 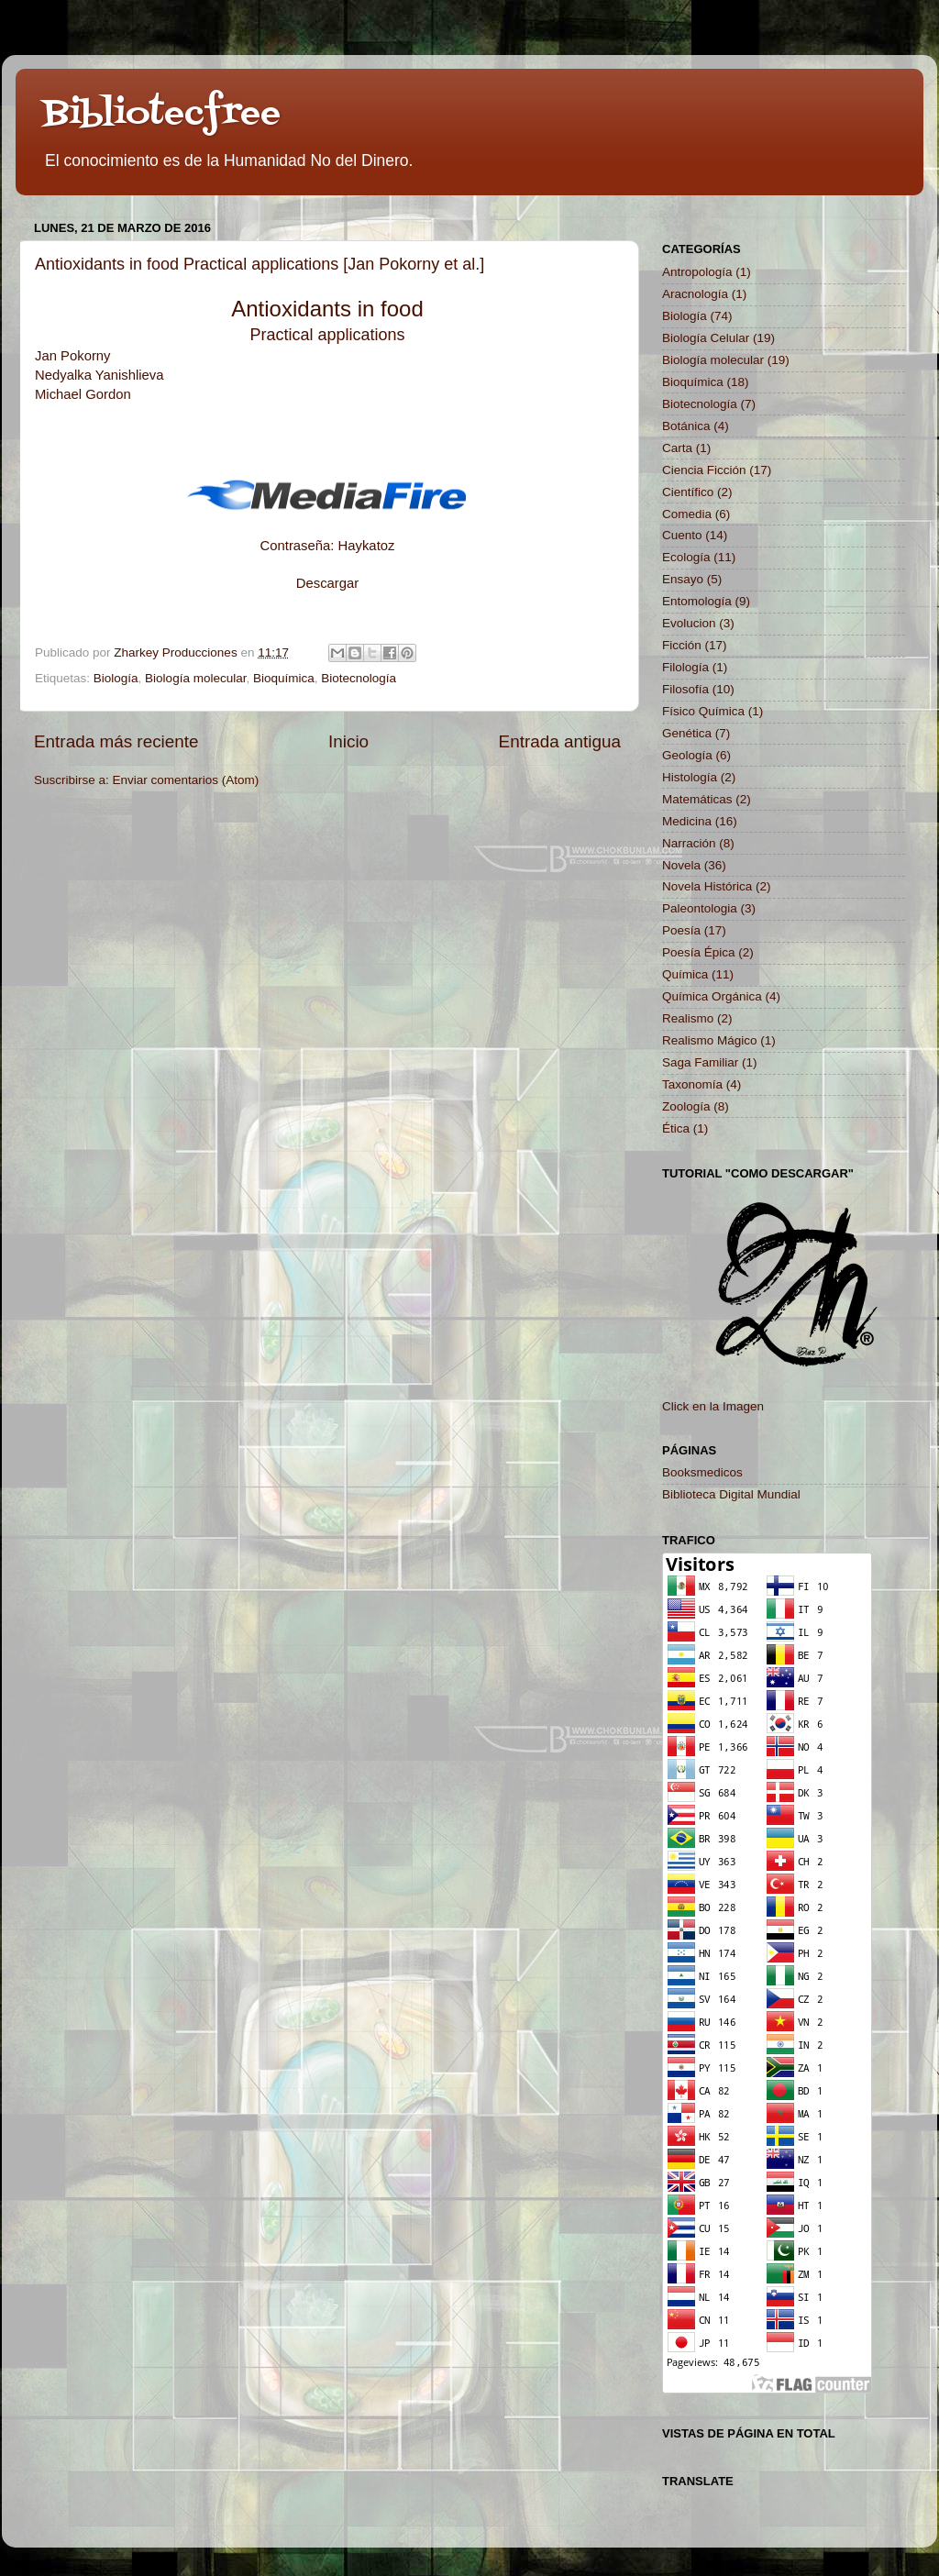 I want to click on Ciencia Ficción, so click(x=704, y=470).